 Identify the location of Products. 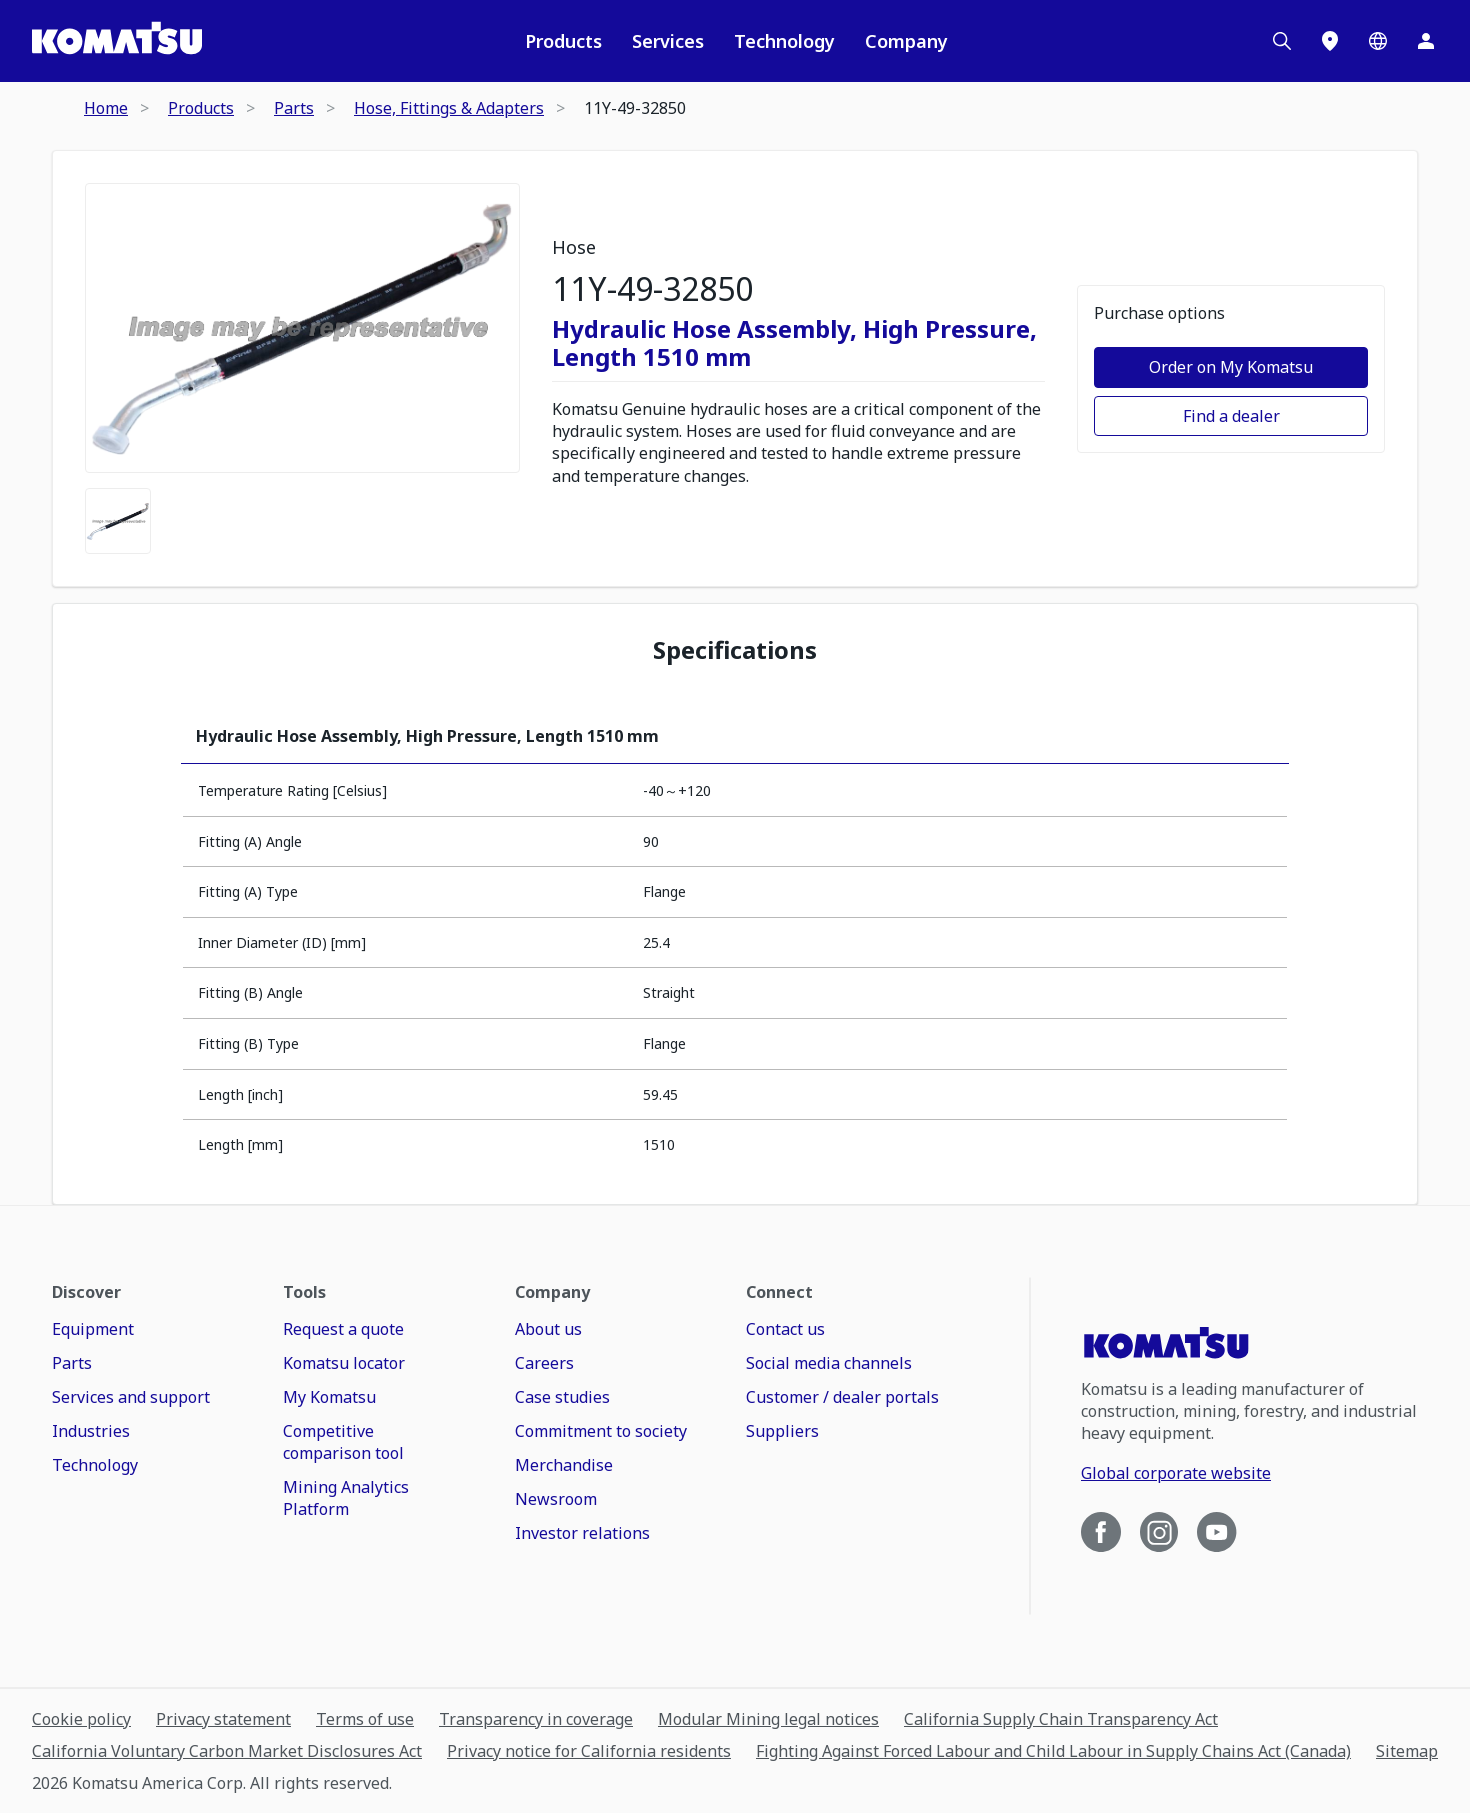
(563, 41).